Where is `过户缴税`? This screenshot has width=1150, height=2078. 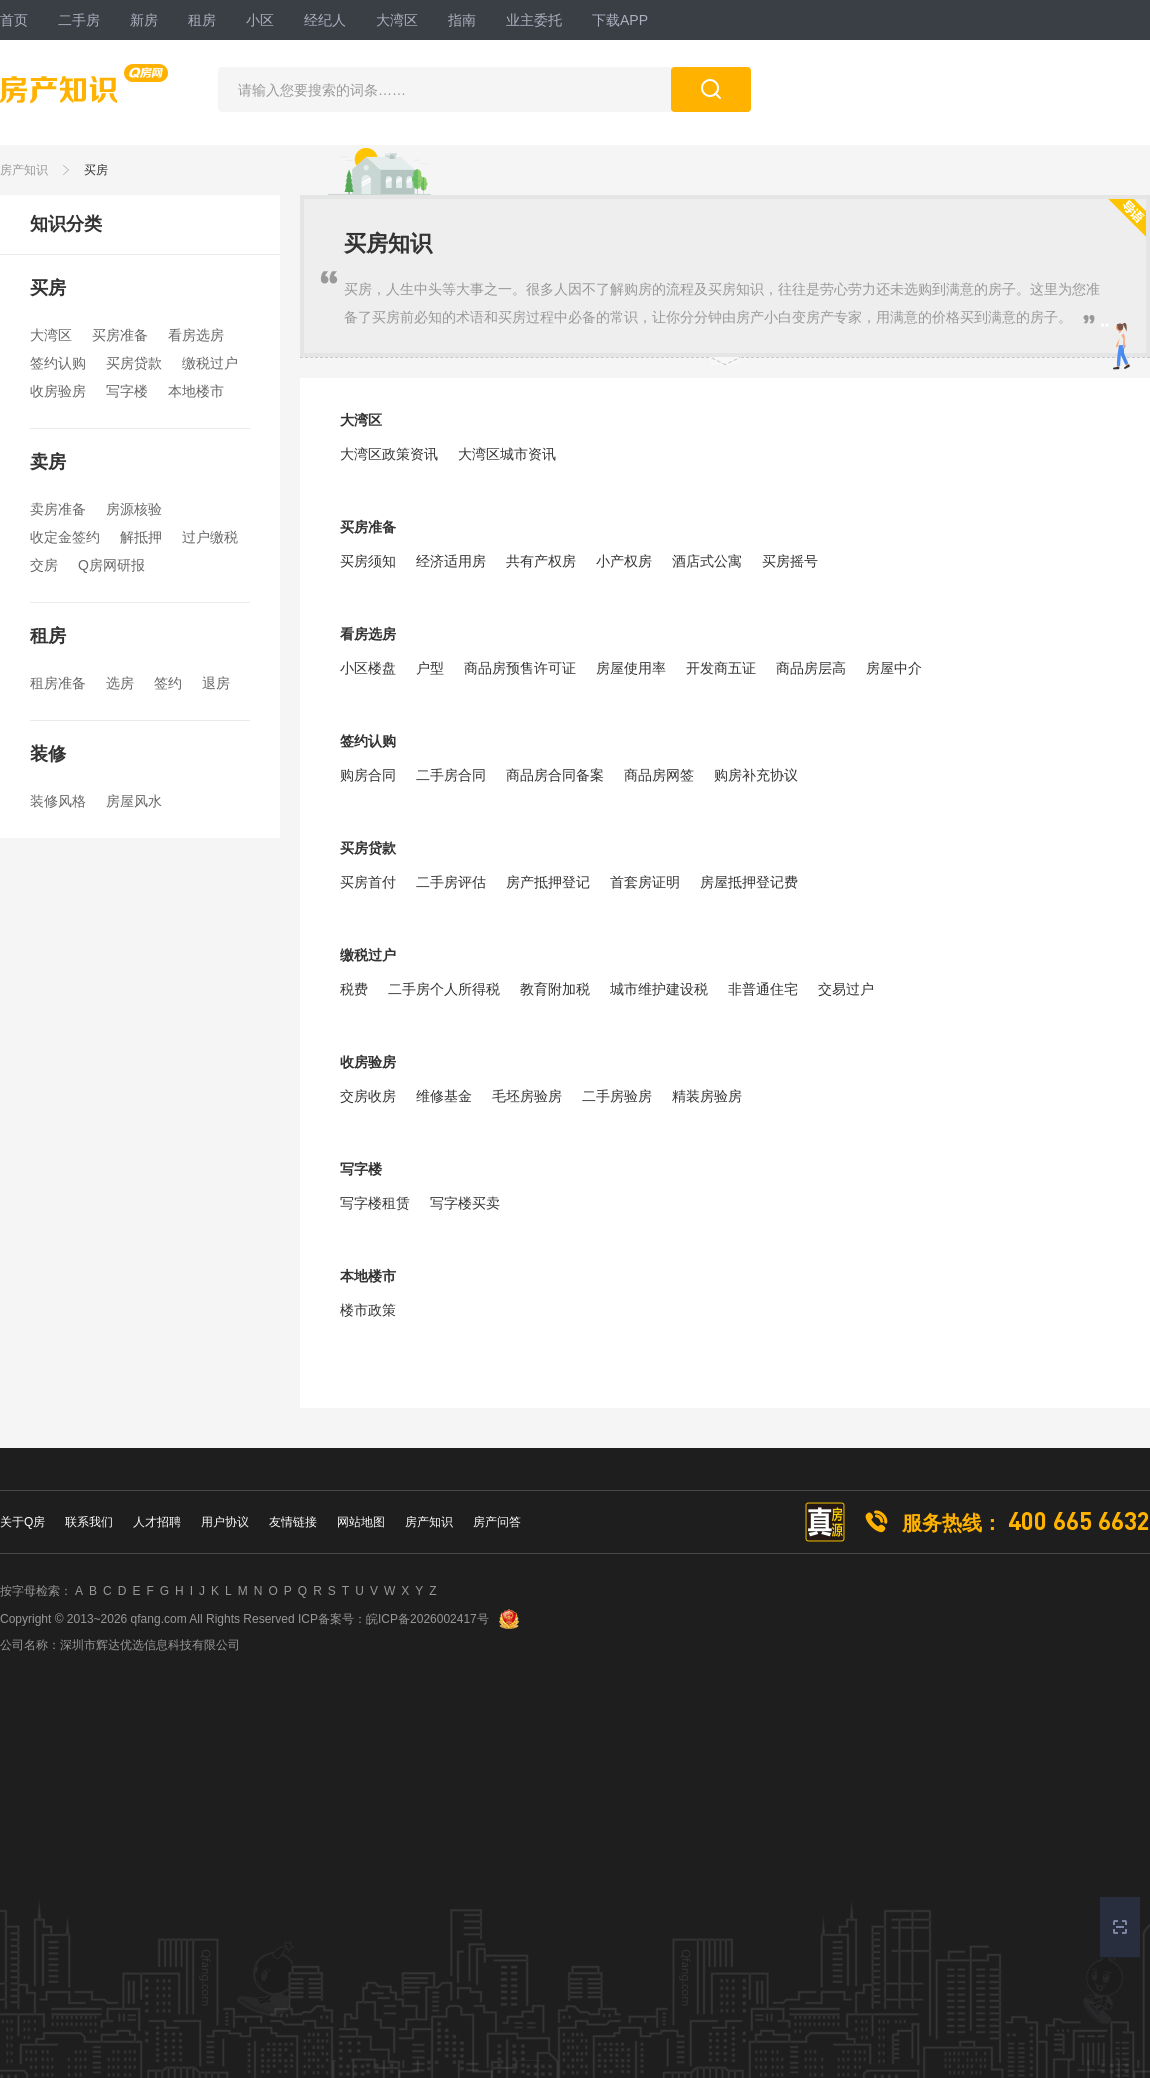
过户缴税 is located at coordinates (210, 537).